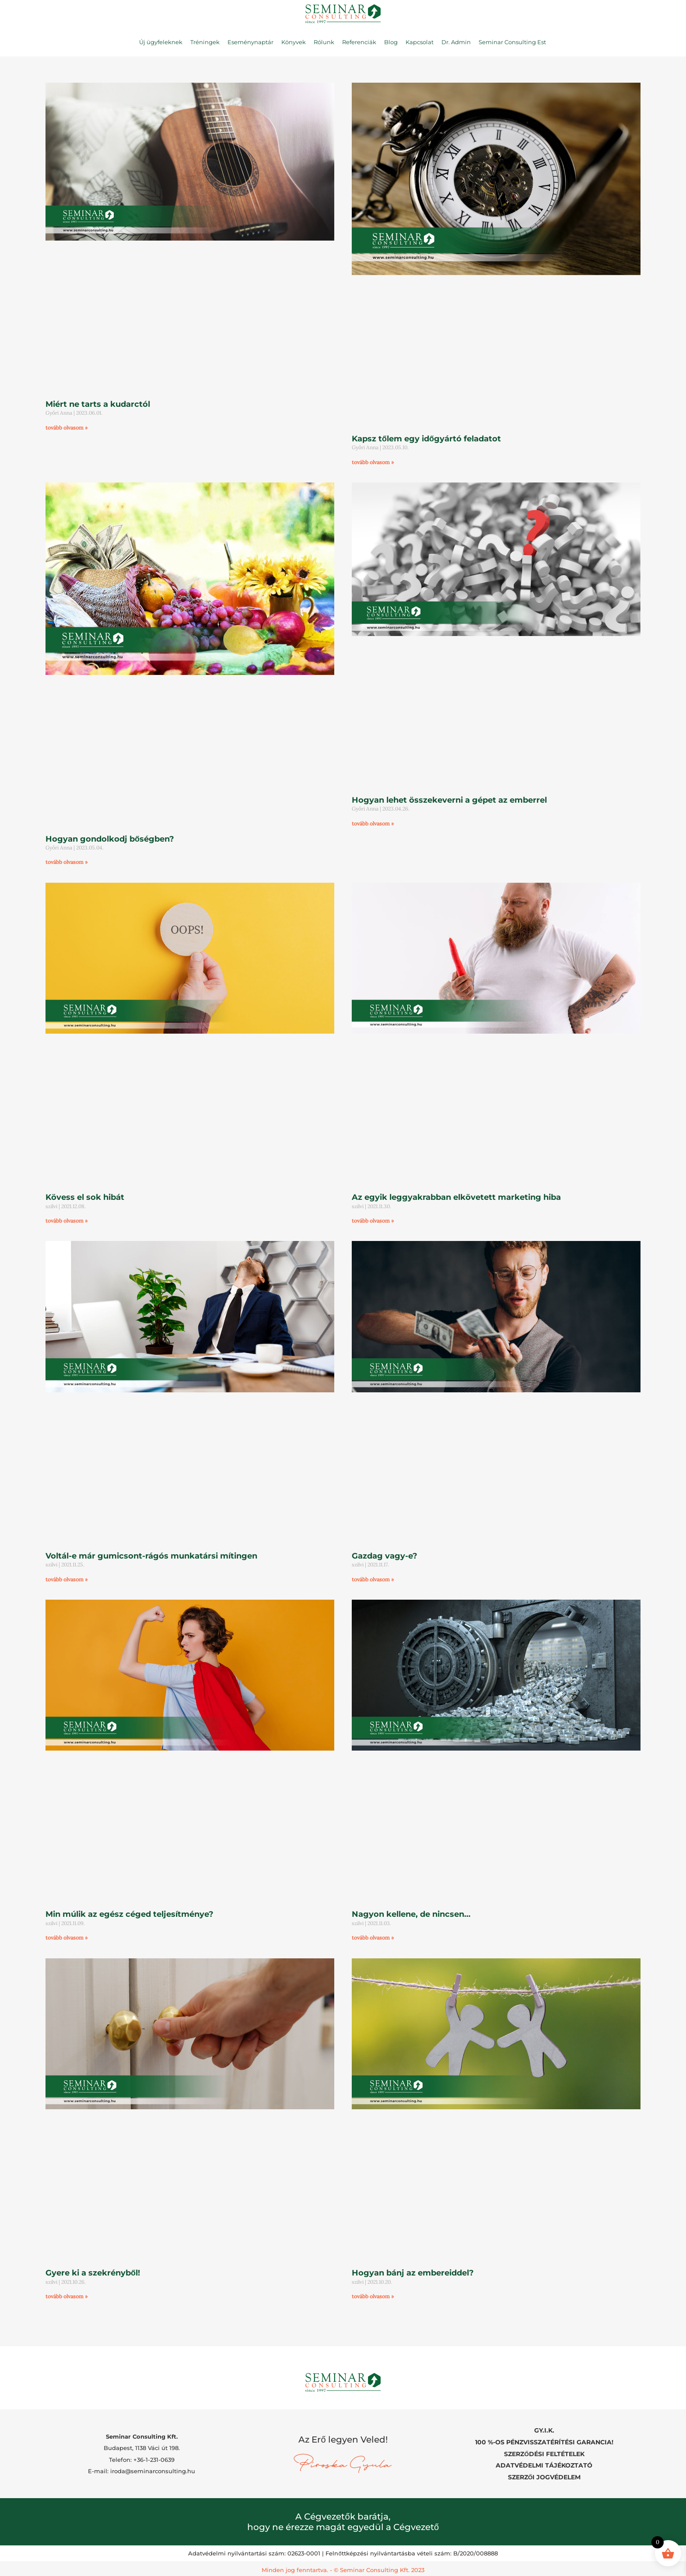 The image size is (686, 2576). Describe the element at coordinates (373, 823) in the screenshot. I see `tovább olvasom » [Read more about Hogyan lehet összekeverni a gépet az emberrel]` at that location.